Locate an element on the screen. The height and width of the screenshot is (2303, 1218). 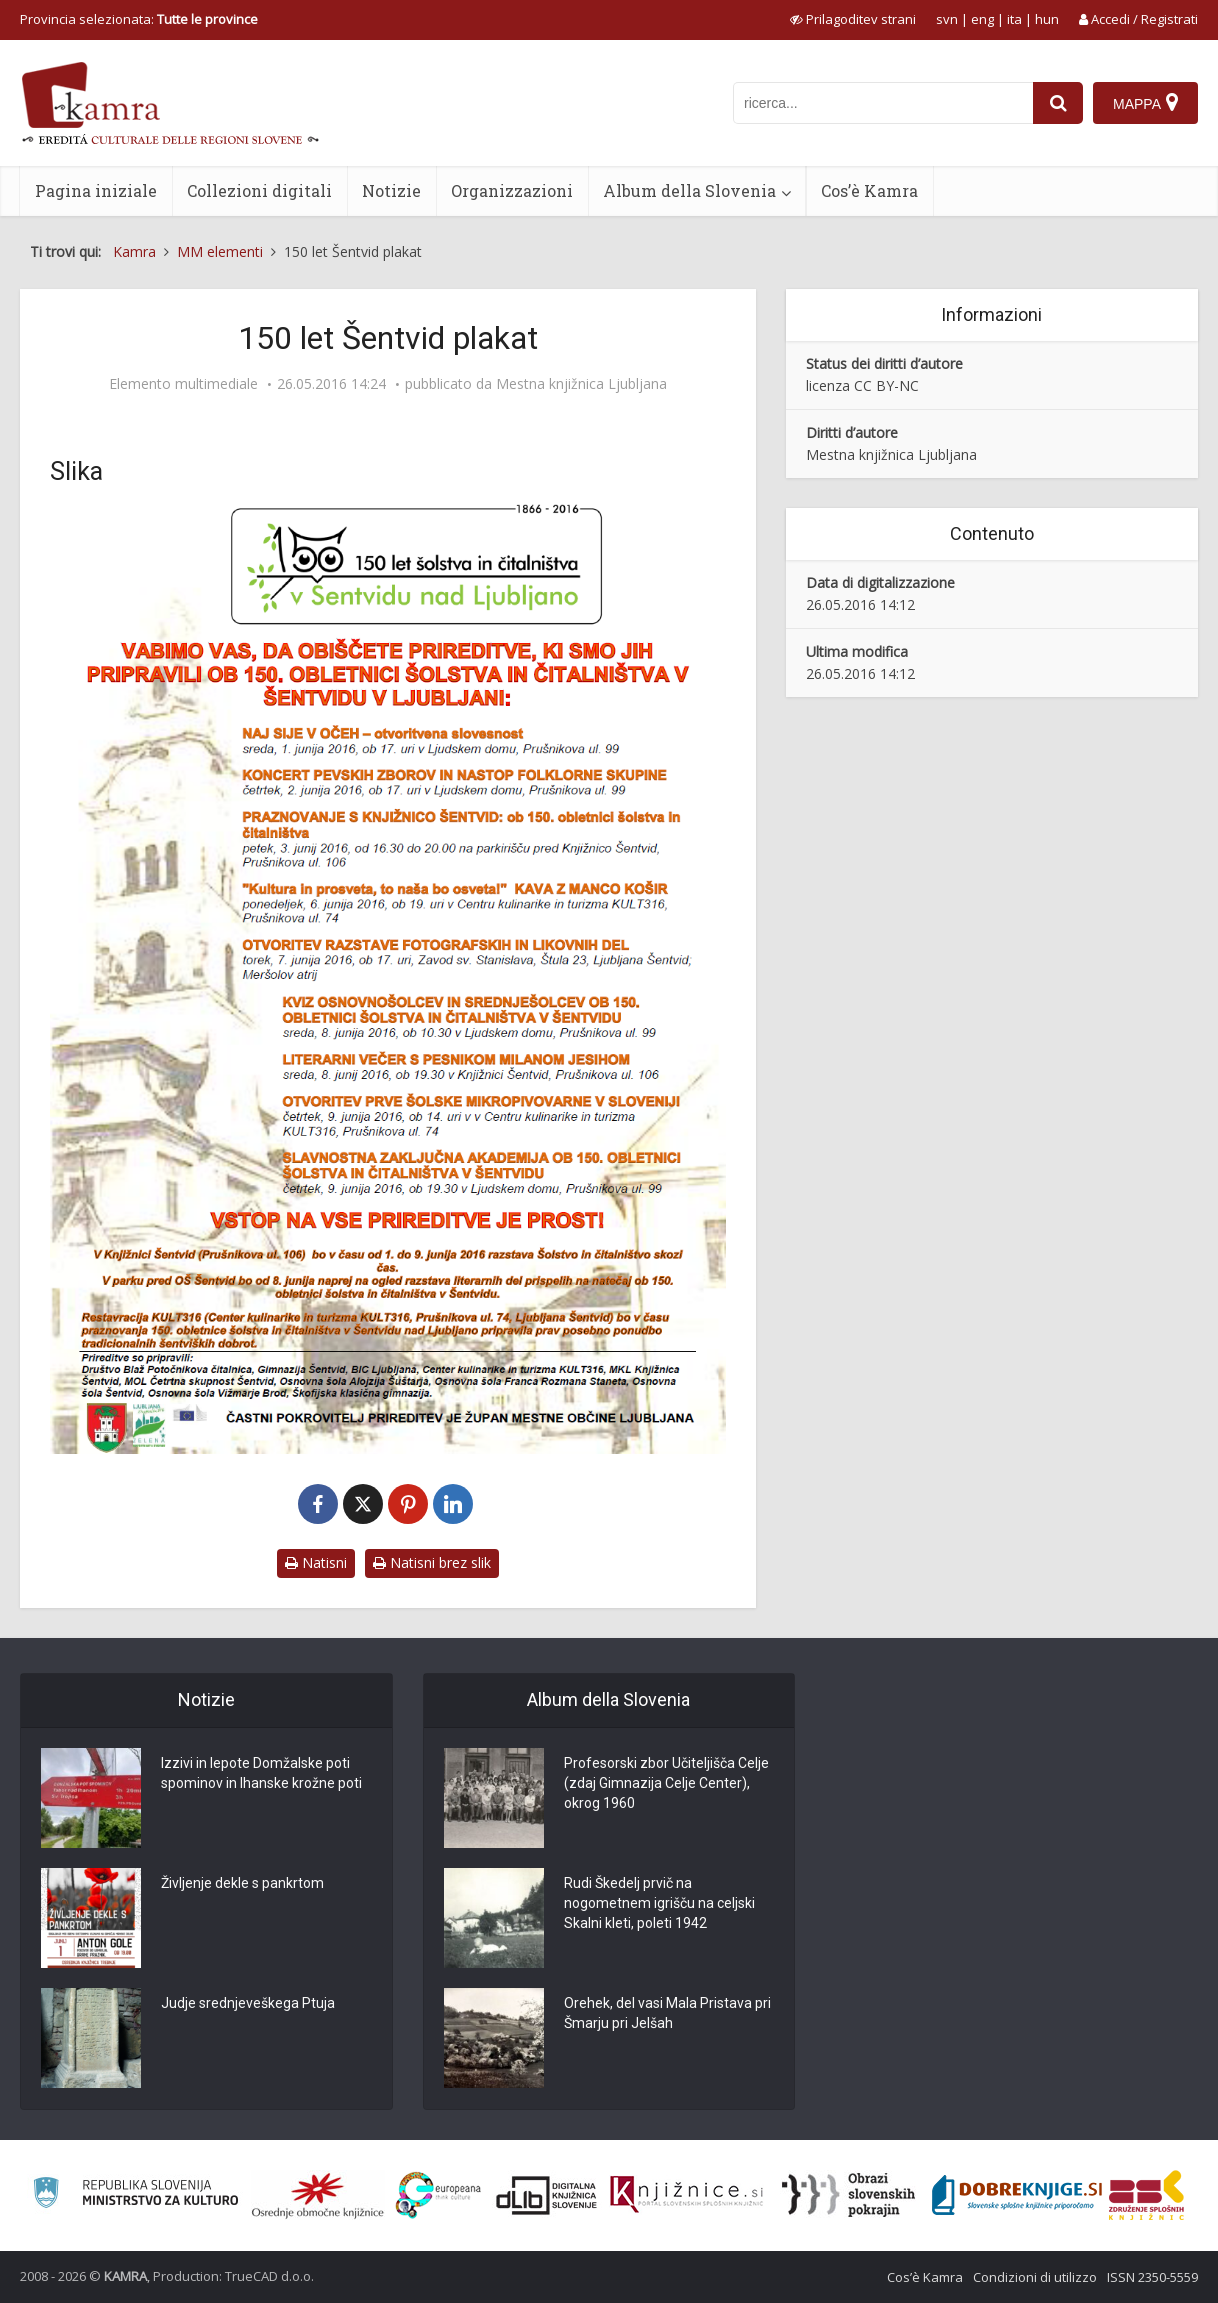
Pagina iniziale is located at coordinates (96, 190).